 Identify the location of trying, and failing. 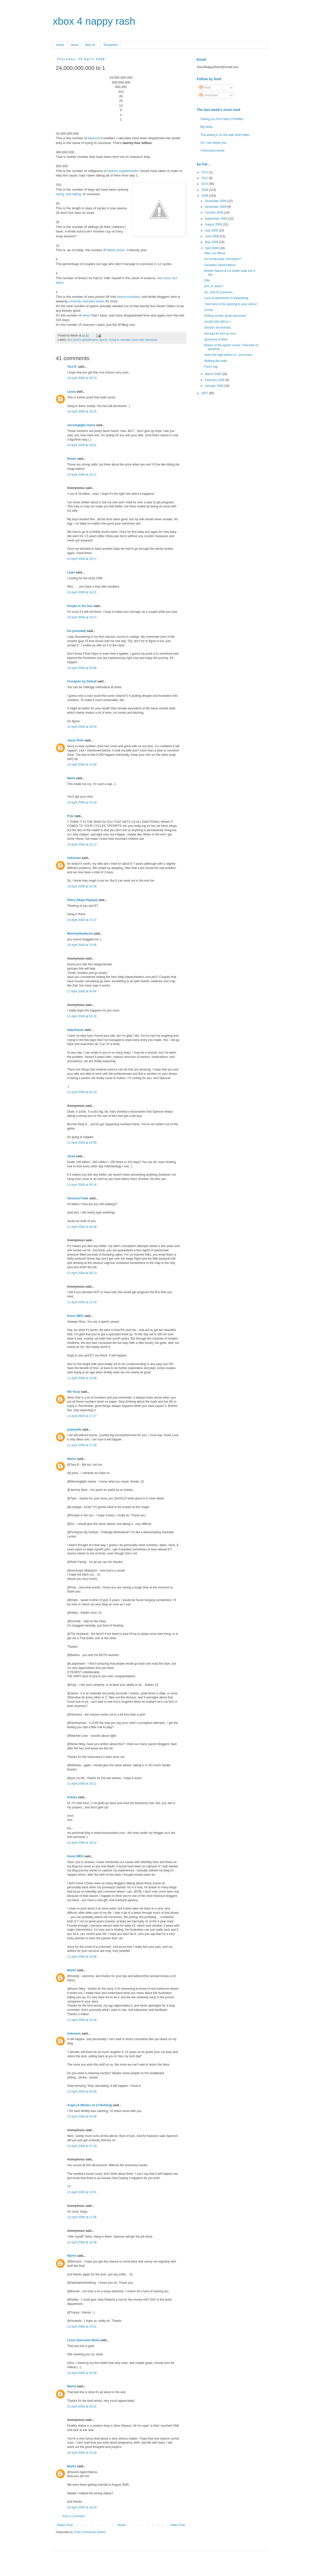
(68, 194).